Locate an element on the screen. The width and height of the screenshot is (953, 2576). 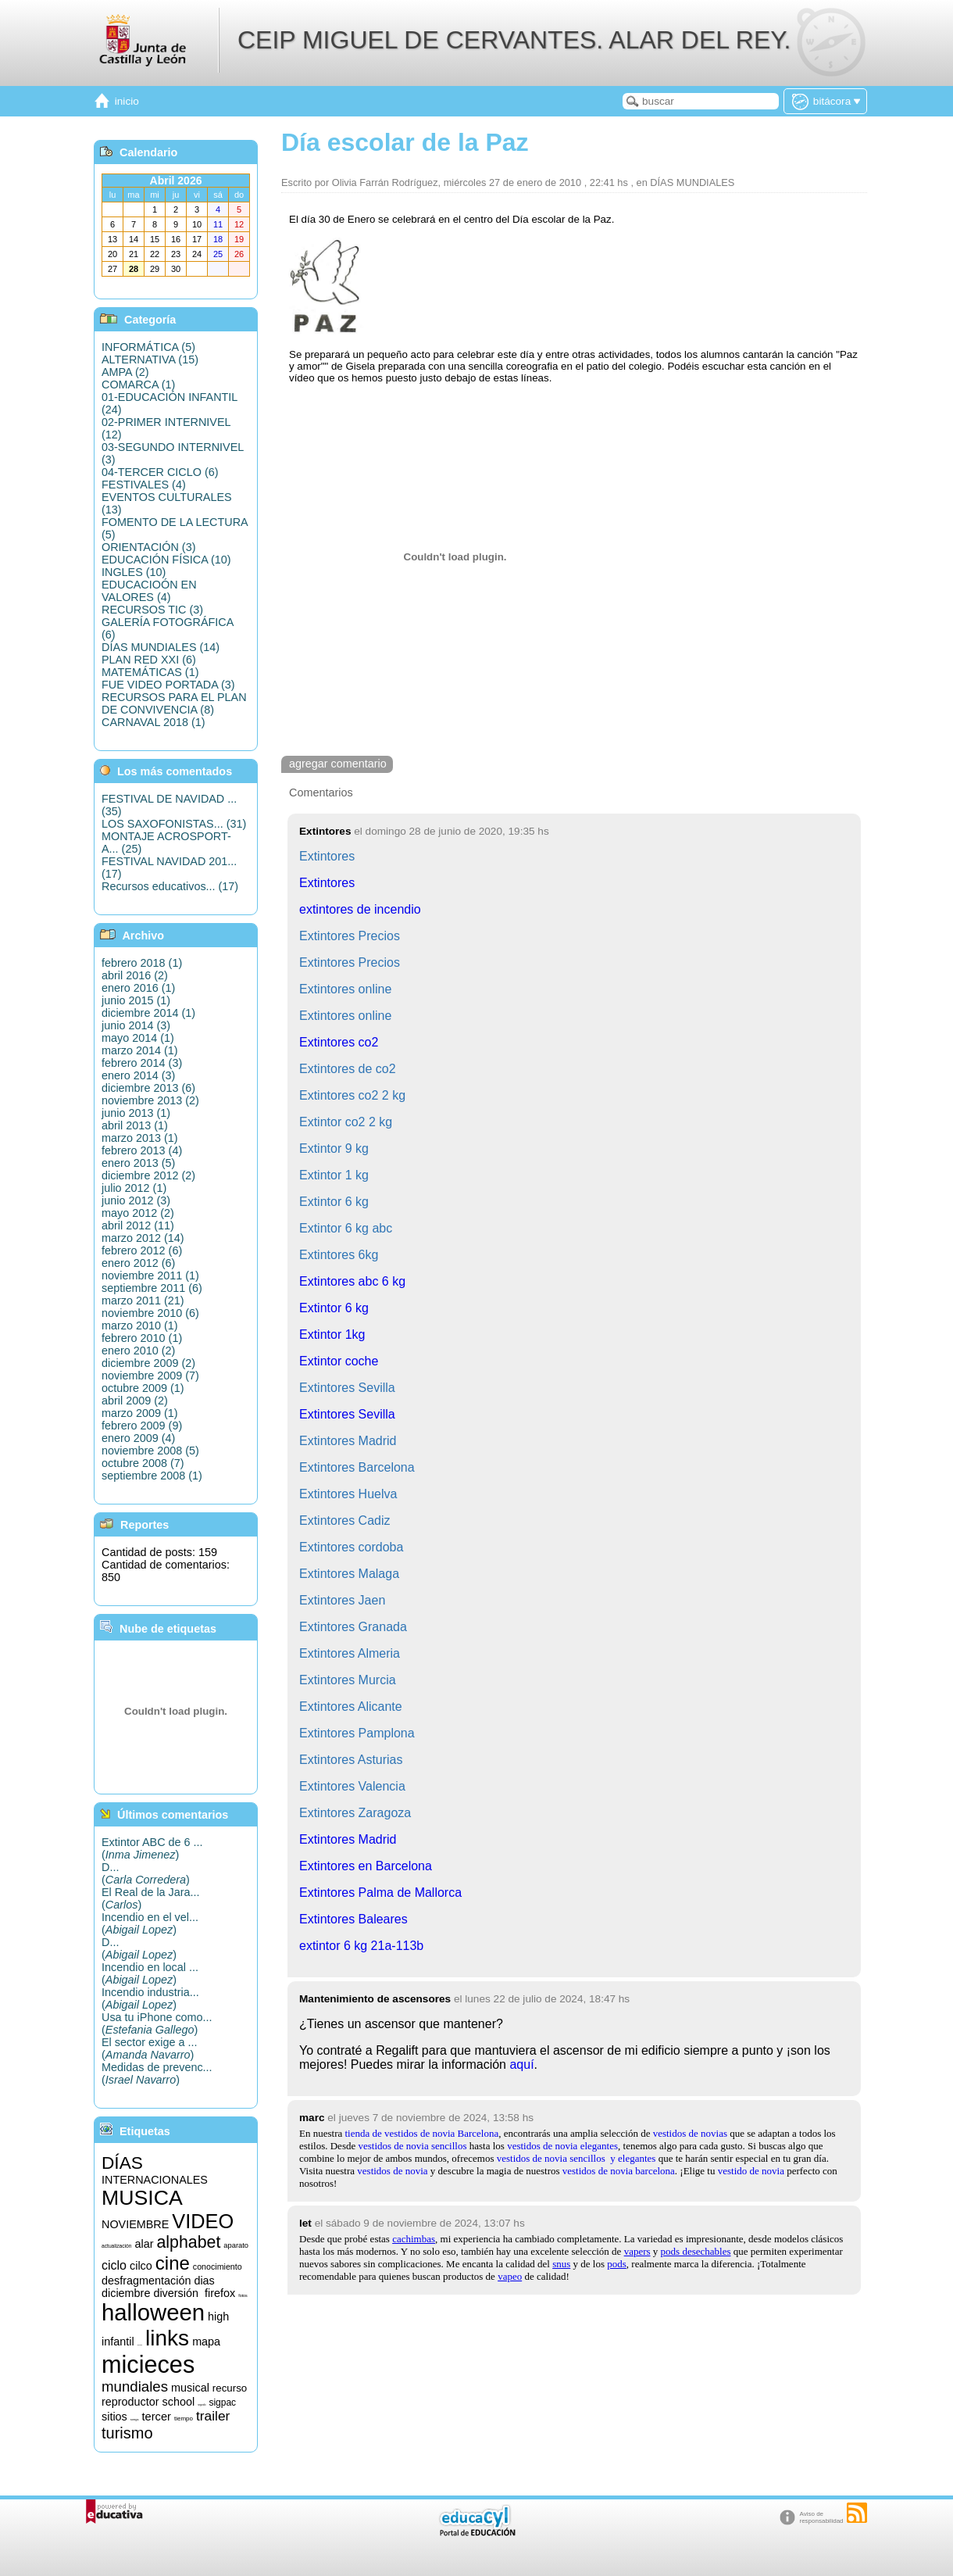
marzo 2012 (14) is located at coordinates (143, 1238).